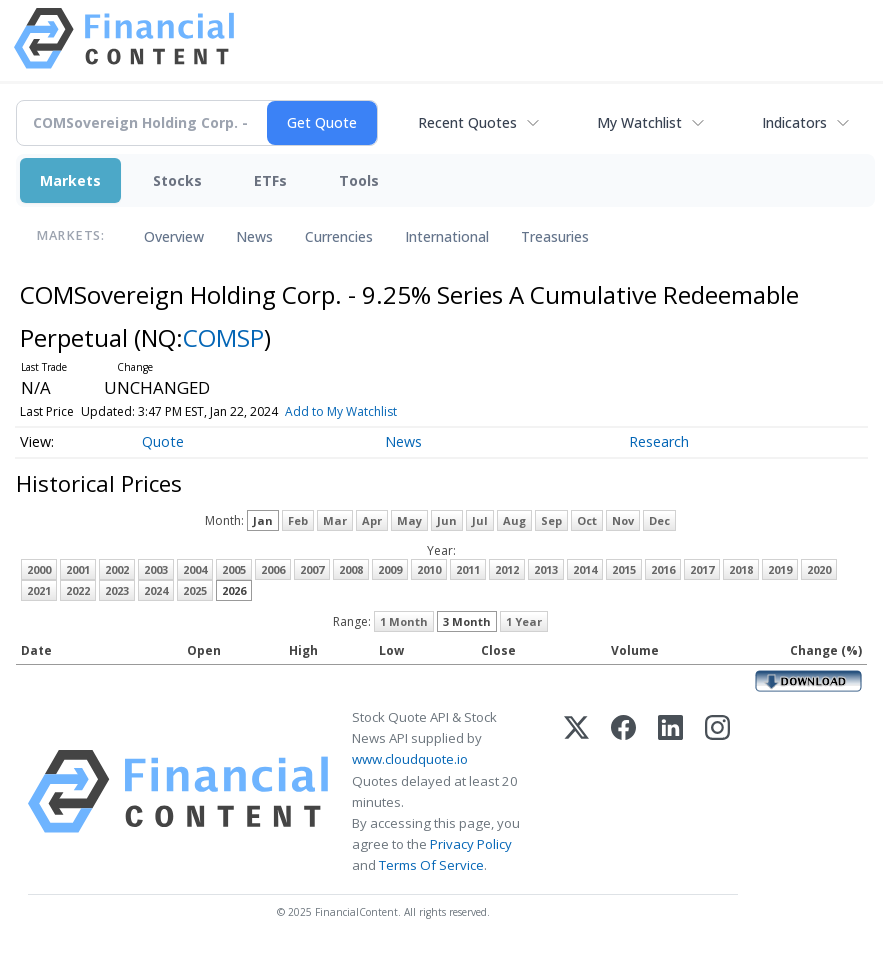 The image size is (883, 959). What do you see at coordinates (717, 791) in the screenshot?
I see `[Instagram]` at bounding box center [717, 791].